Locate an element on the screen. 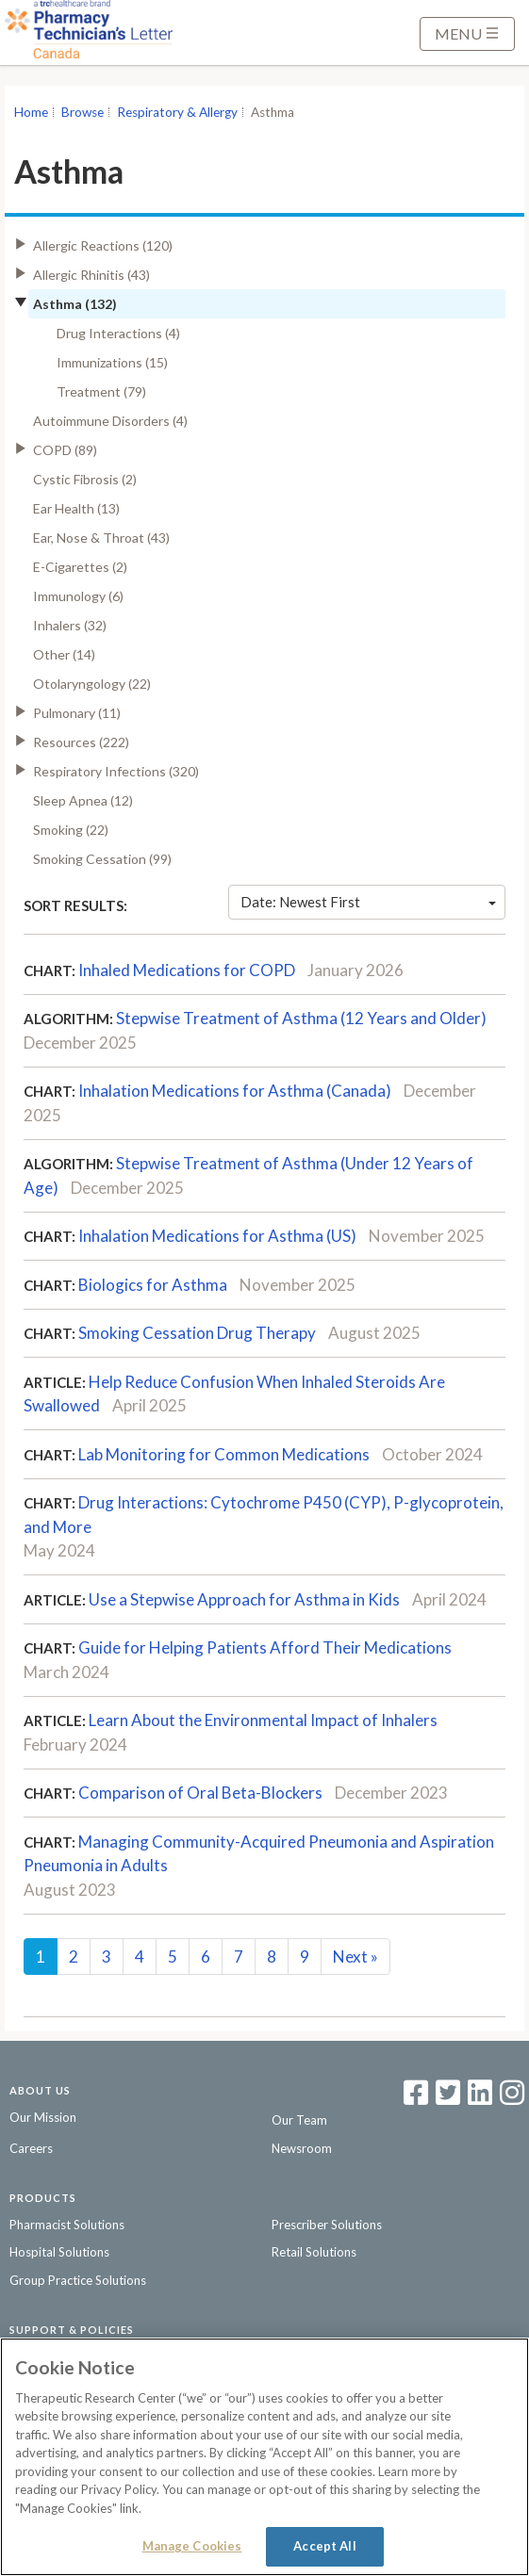 Image resolution: width=529 pixels, height=2576 pixels. Home is located at coordinates (31, 112).